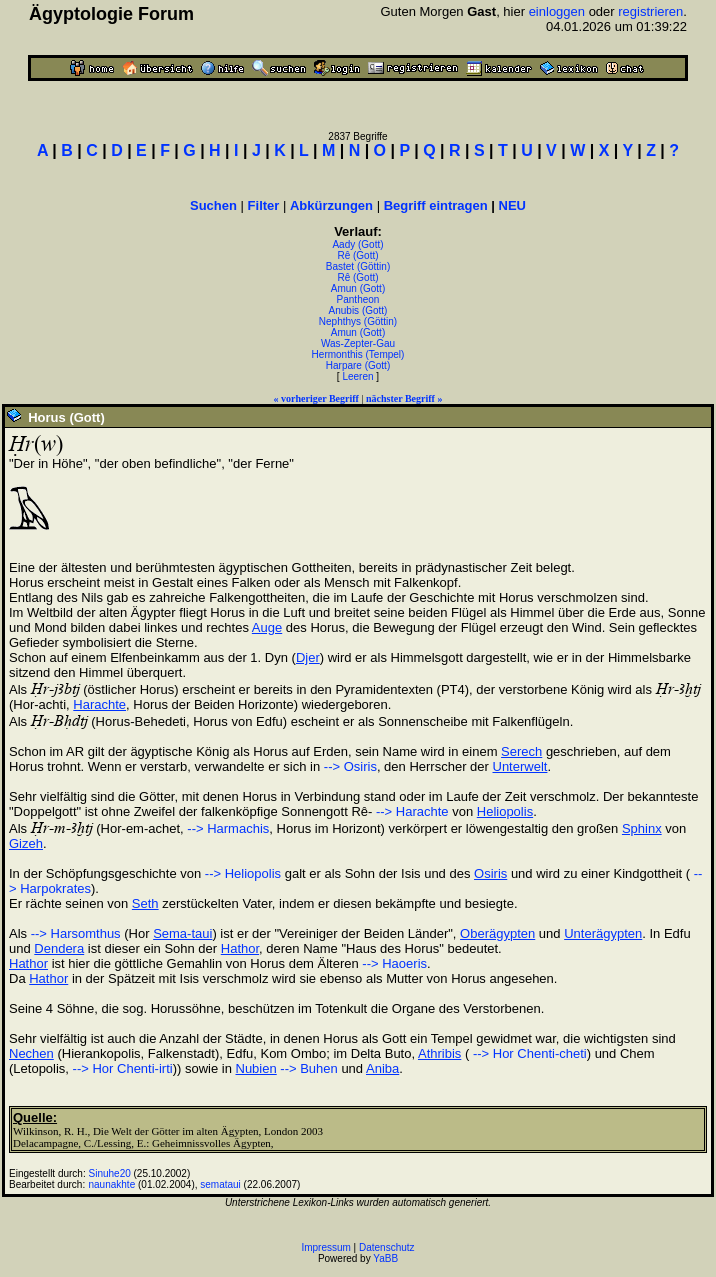 Image resolution: width=716 pixels, height=1277 pixels. What do you see at coordinates (357, 244) in the screenshot?
I see `Aady (Gott)` at bounding box center [357, 244].